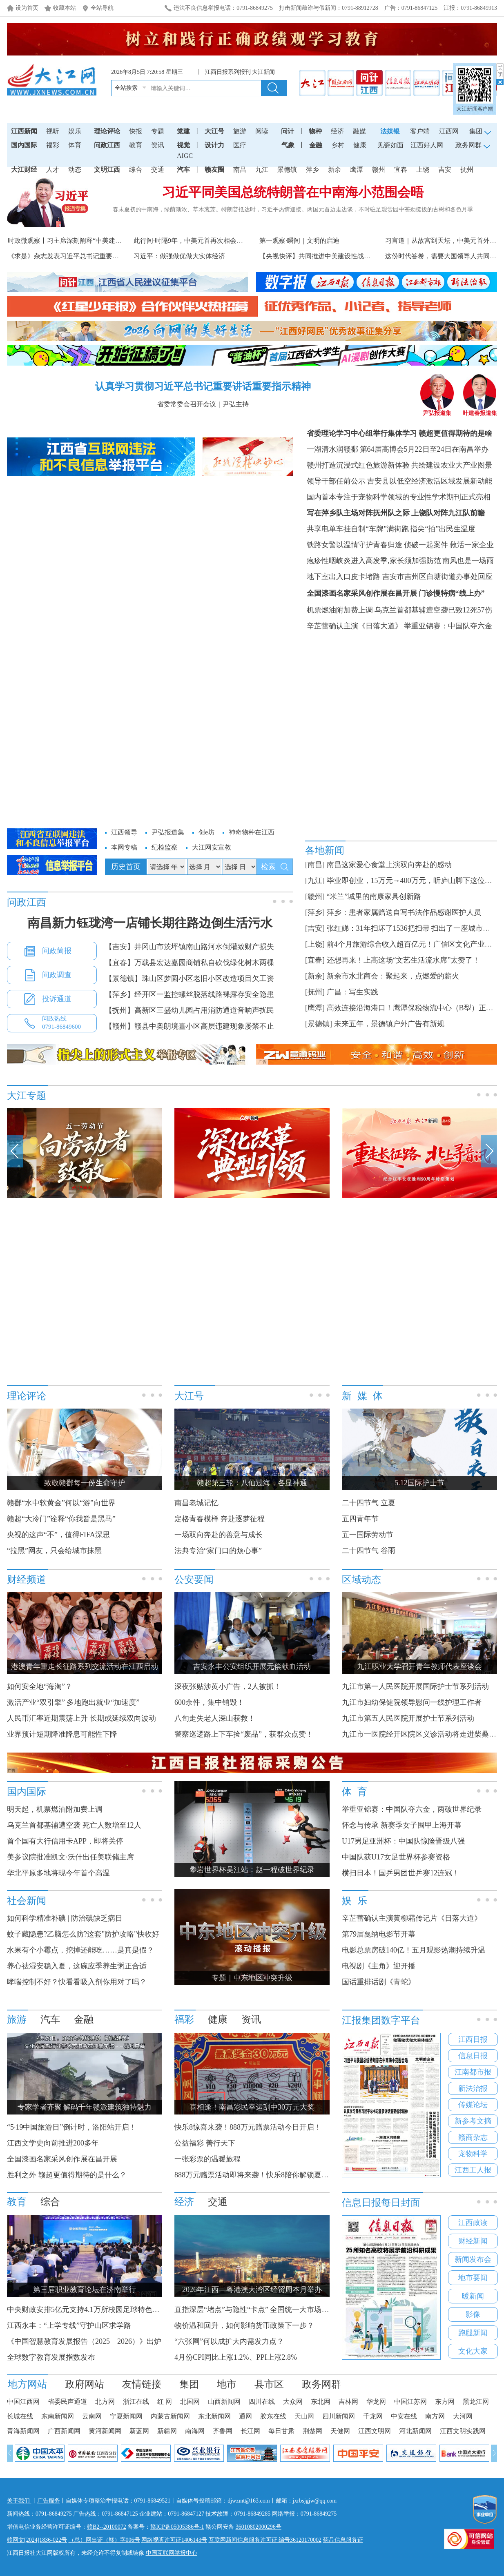 Image resolution: width=504 pixels, height=2576 pixels. What do you see at coordinates (442, 529) in the screenshot?
I see `指尖“拍”出民生温度` at bounding box center [442, 529].